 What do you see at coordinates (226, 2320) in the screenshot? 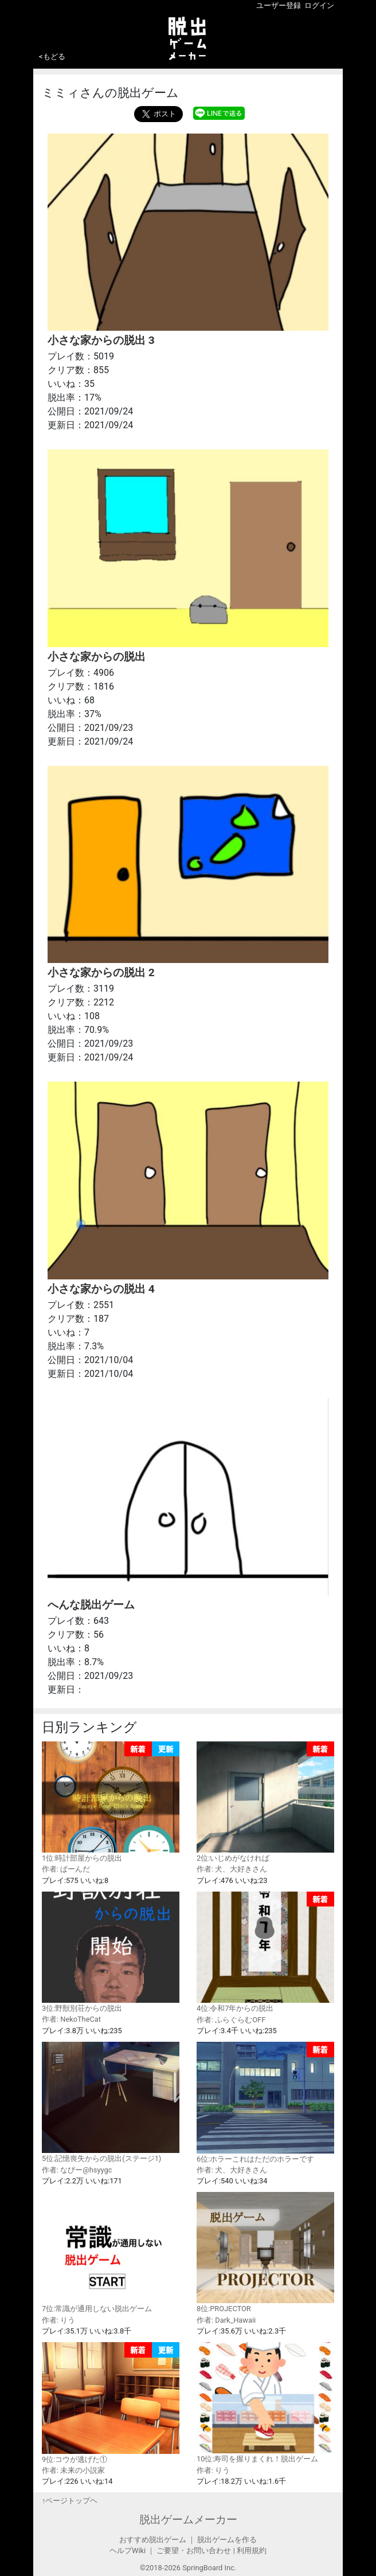
I see `作者: Dark_Hawaii` at bounding box center [226, 2320].